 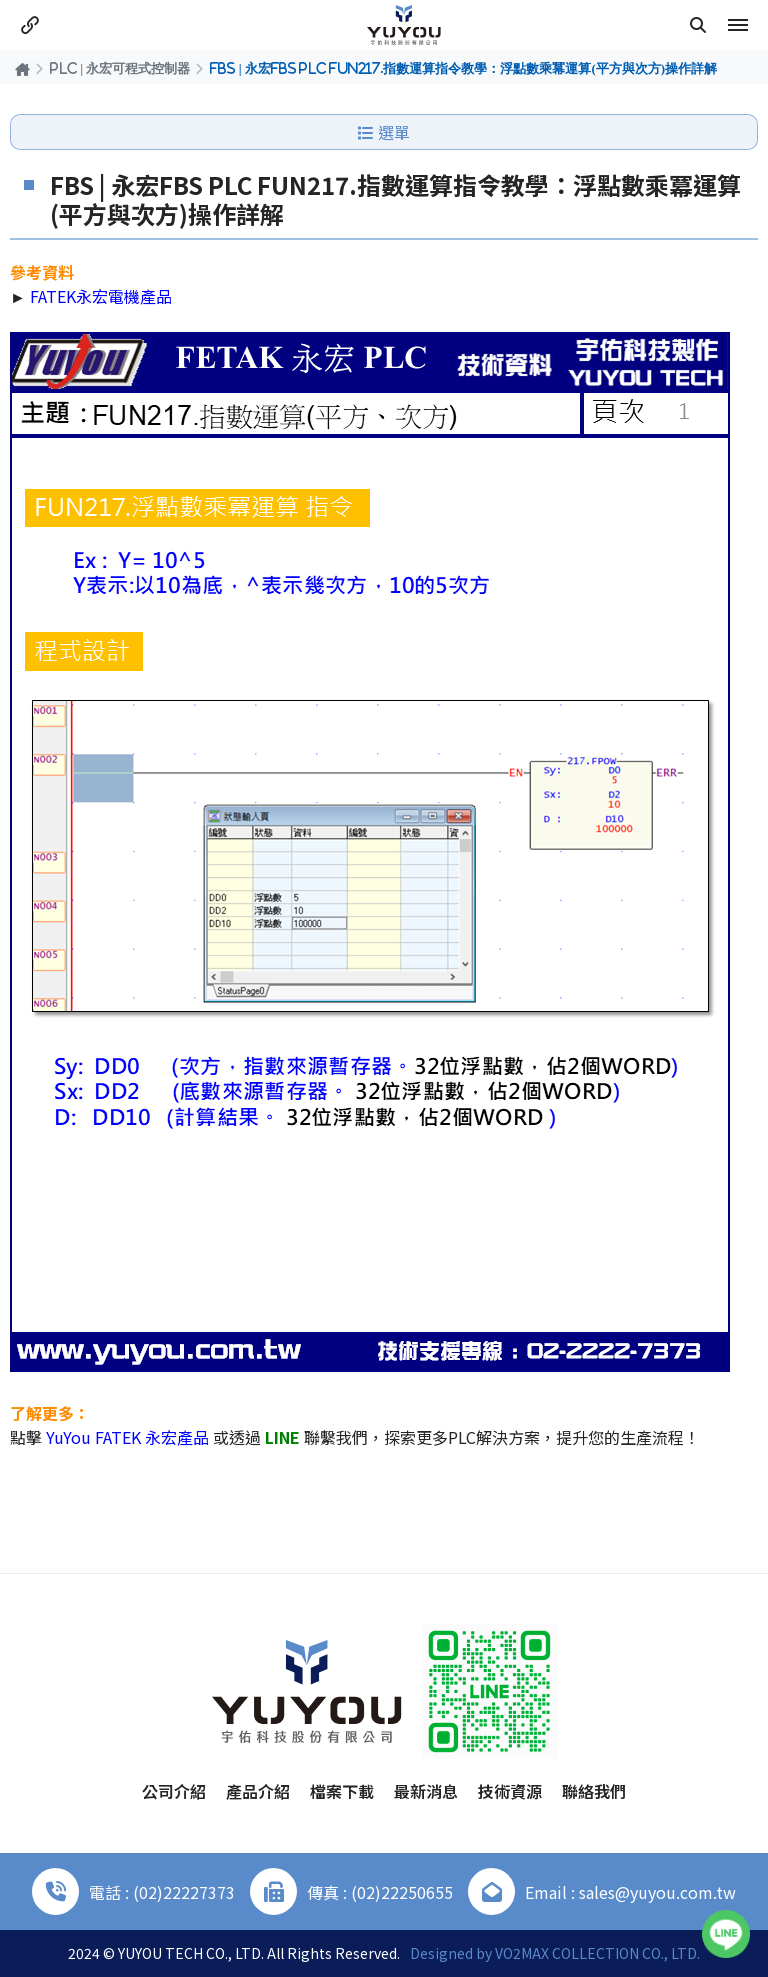 I want to click on 檔案下載, so click(x=342, y=1791).